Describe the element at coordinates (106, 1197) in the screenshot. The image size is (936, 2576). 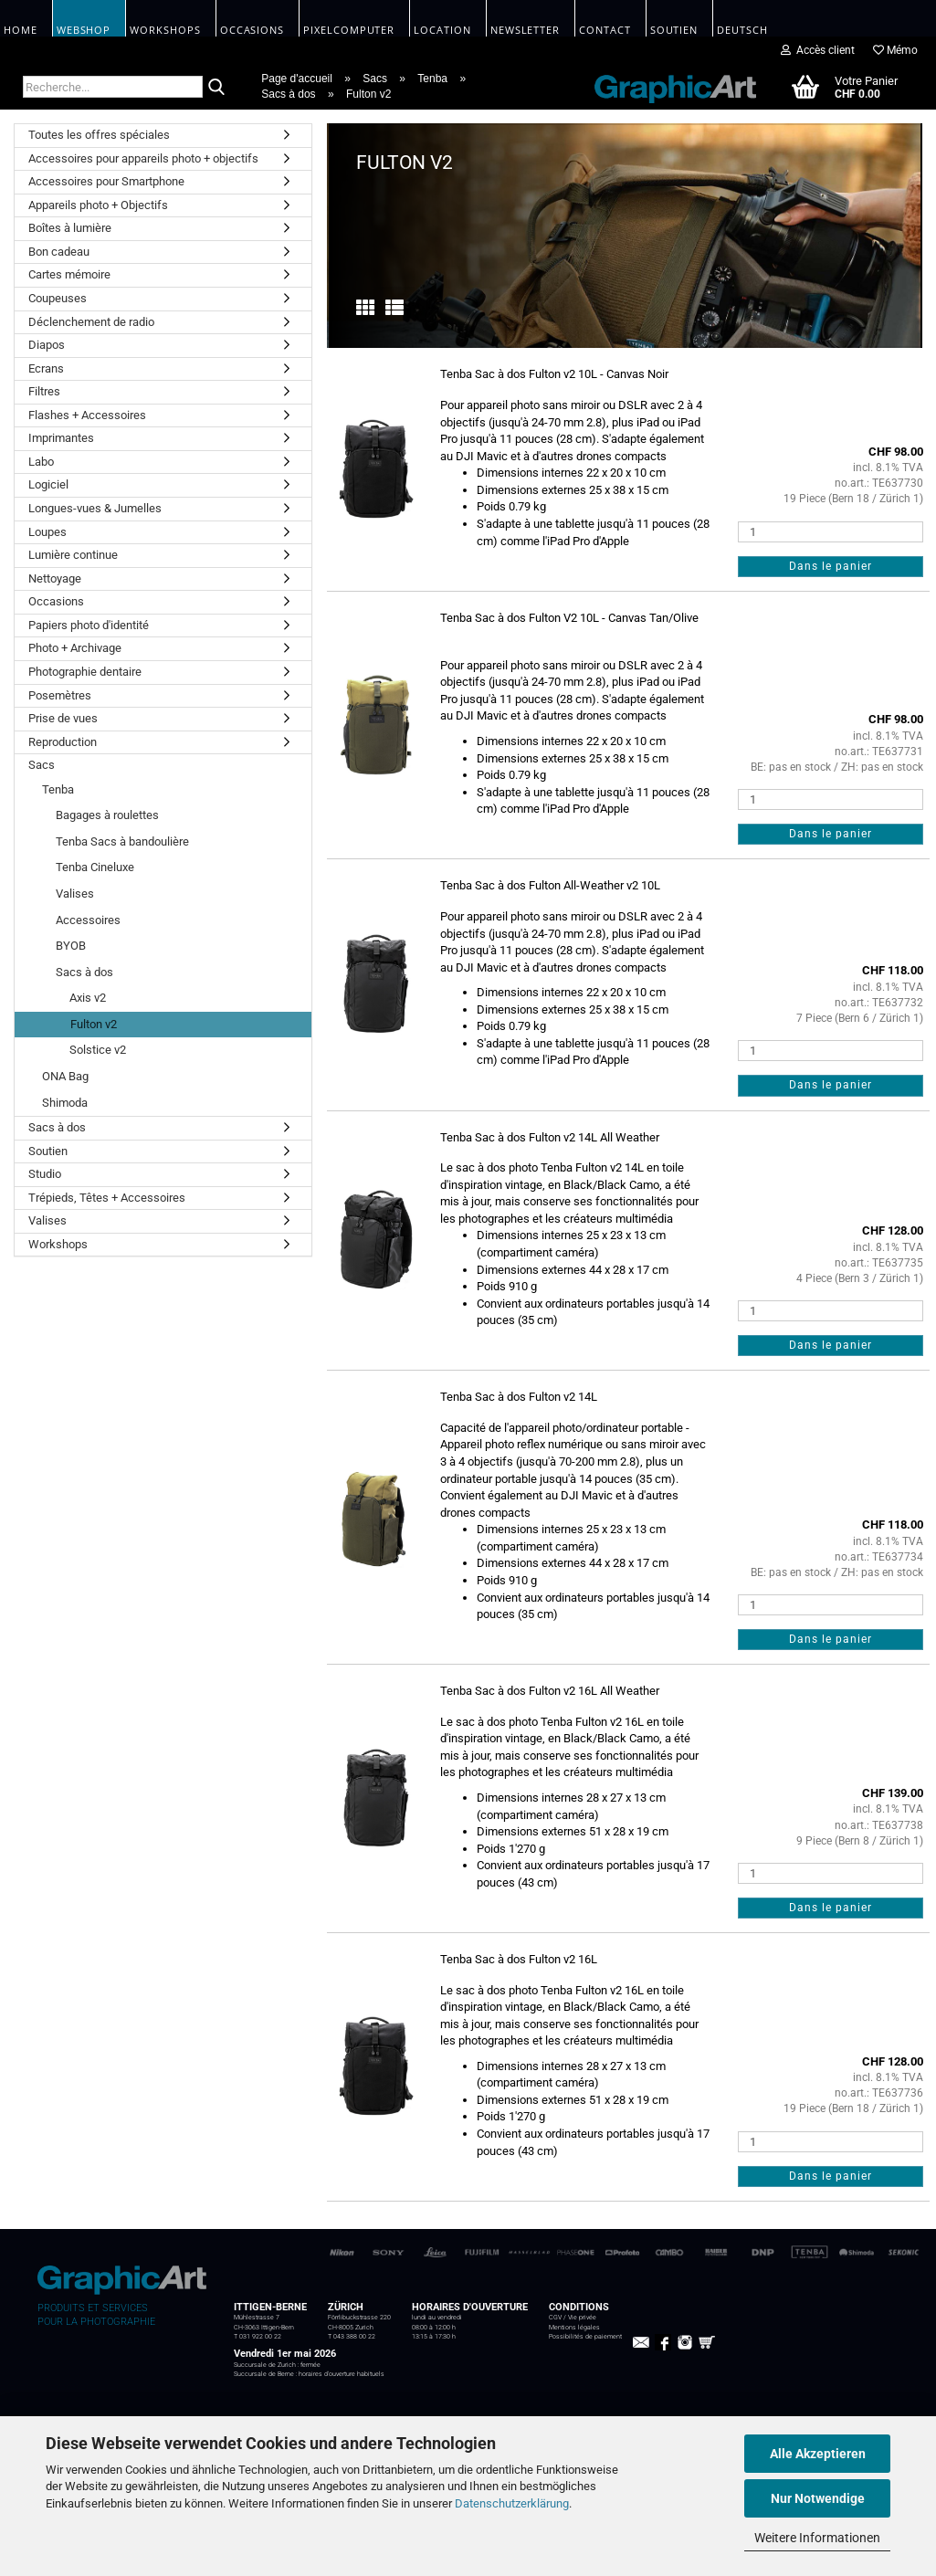
I see `Trépieds, Têtes + Accessoires` at that location.